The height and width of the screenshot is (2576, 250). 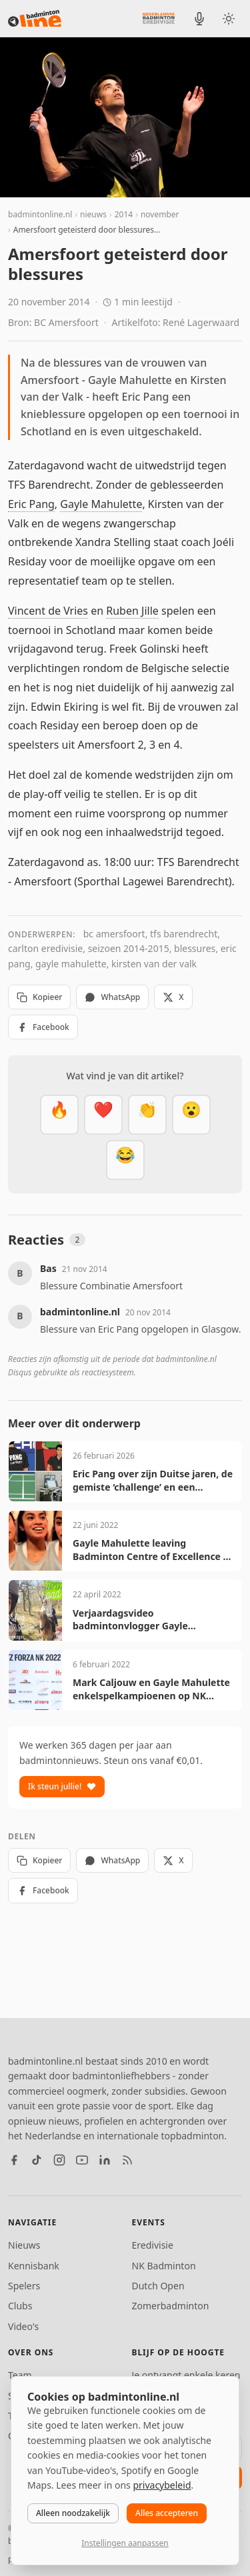 What do you see at coordinates (228, 18) in the screenshot?
I see `[Wissel tussen licht en donker thema]` at bounding box center [228, 18].